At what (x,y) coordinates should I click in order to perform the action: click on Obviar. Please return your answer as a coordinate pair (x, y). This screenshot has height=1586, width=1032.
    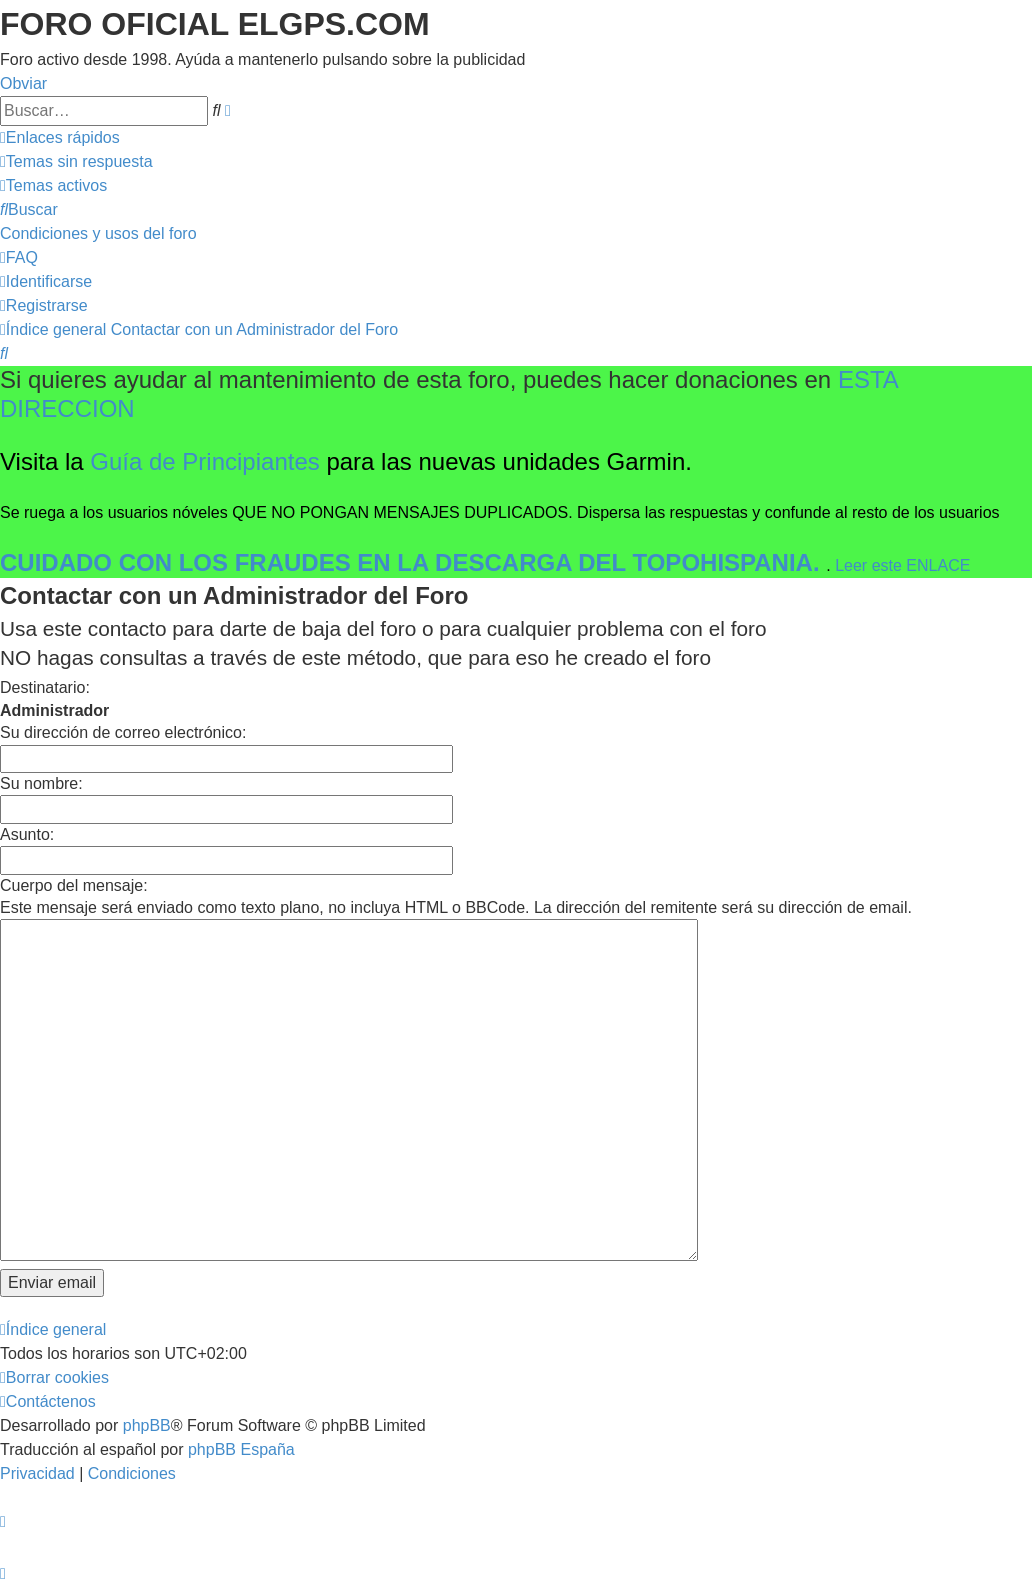
    Looking at the image, I should click on (23, 83).